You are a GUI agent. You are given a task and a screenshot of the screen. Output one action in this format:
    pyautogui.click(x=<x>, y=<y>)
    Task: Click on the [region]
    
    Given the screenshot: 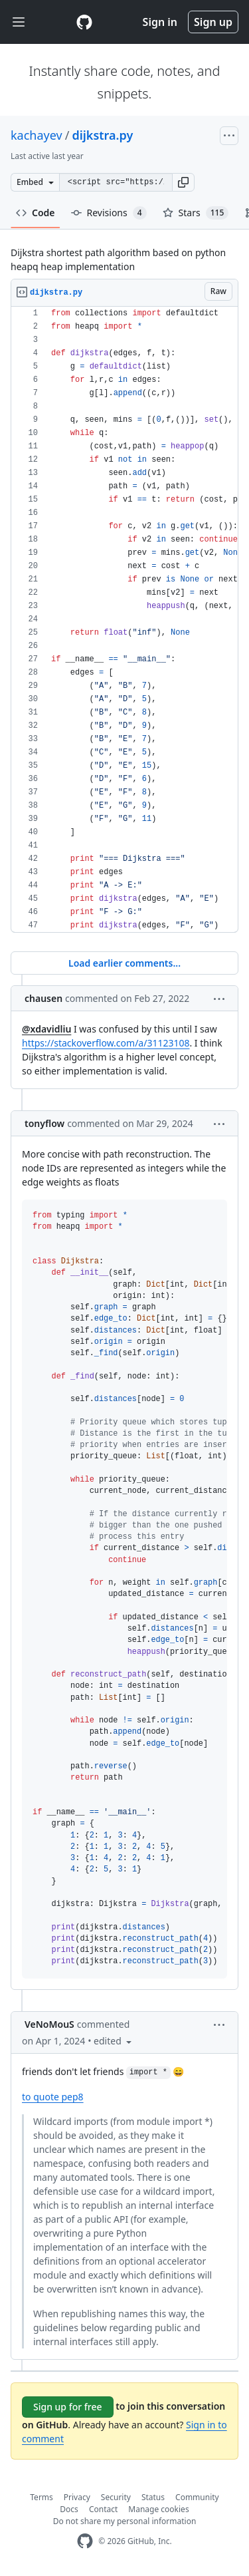 What is the action you would take?
    pyautogui.click(x=124, y=620)
    